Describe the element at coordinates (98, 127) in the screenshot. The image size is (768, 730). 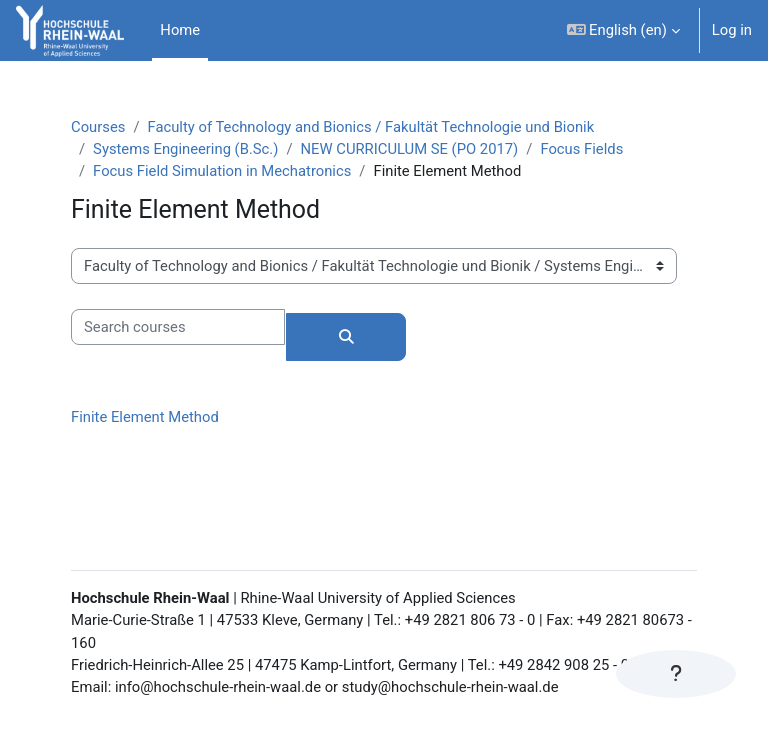
I see `Courses` at that location.